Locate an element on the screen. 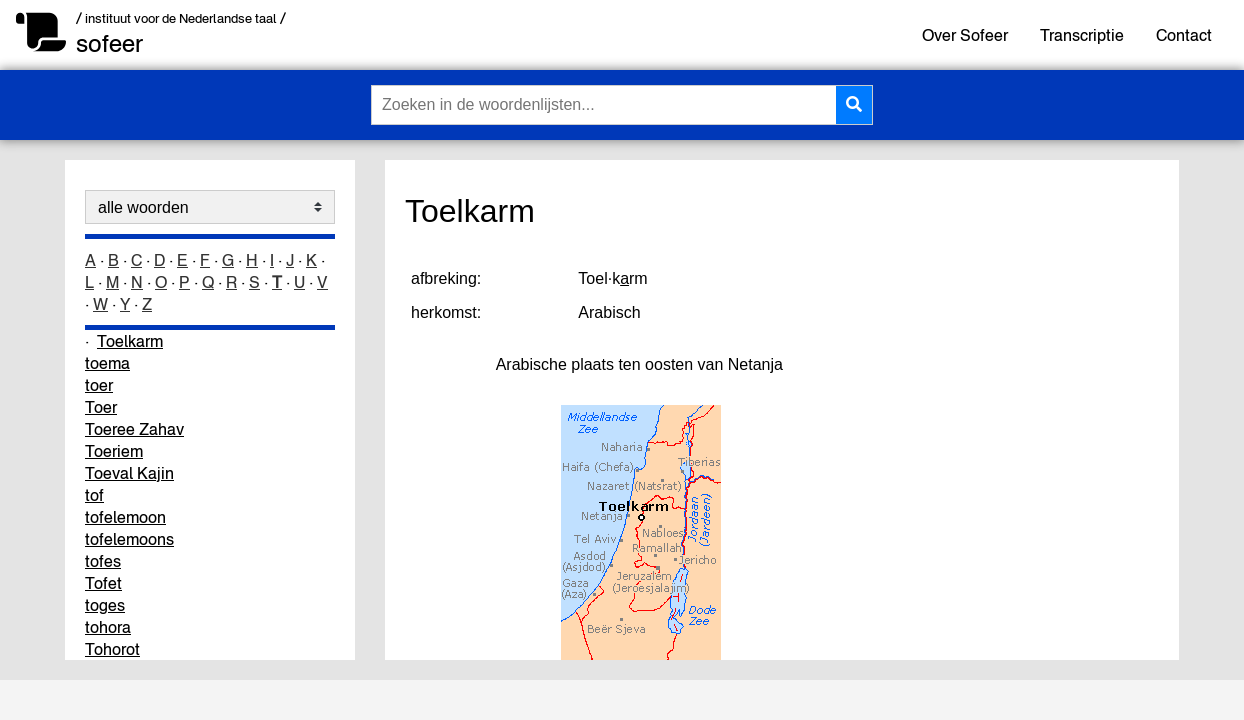 Image resolution: width=1244 pixels, height=720 pixels. Over Sofeer is located at coordinates (965, 35).